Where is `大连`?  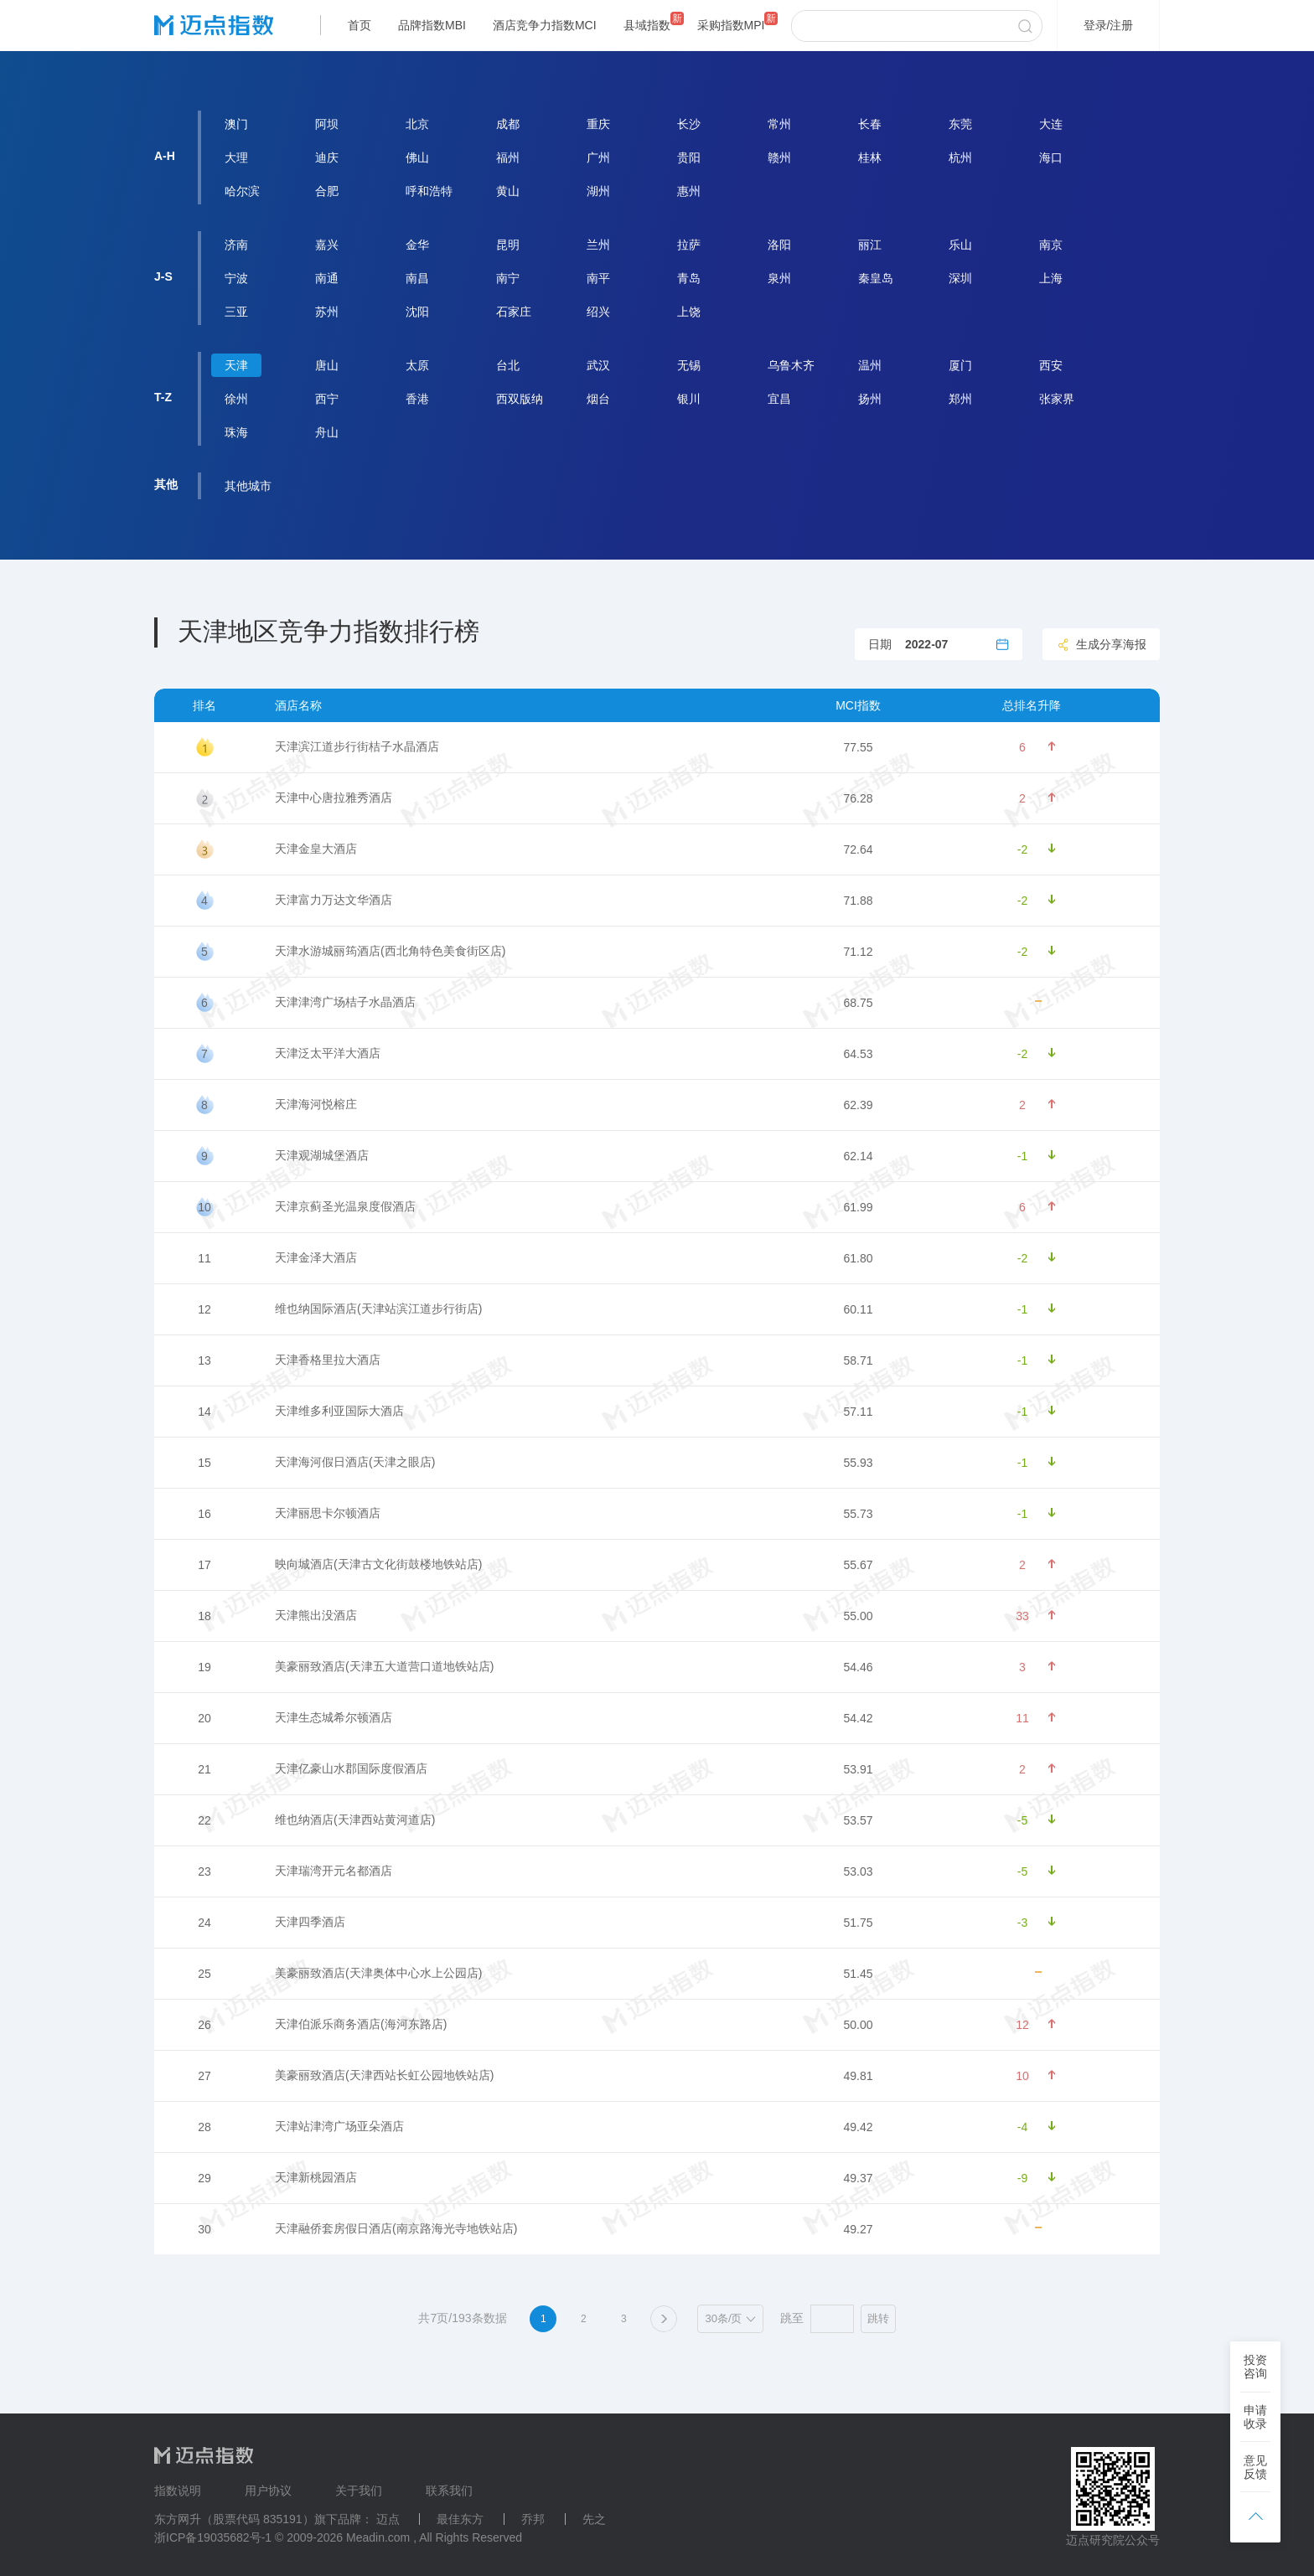
大连 is located at coordinates (1051, 124).